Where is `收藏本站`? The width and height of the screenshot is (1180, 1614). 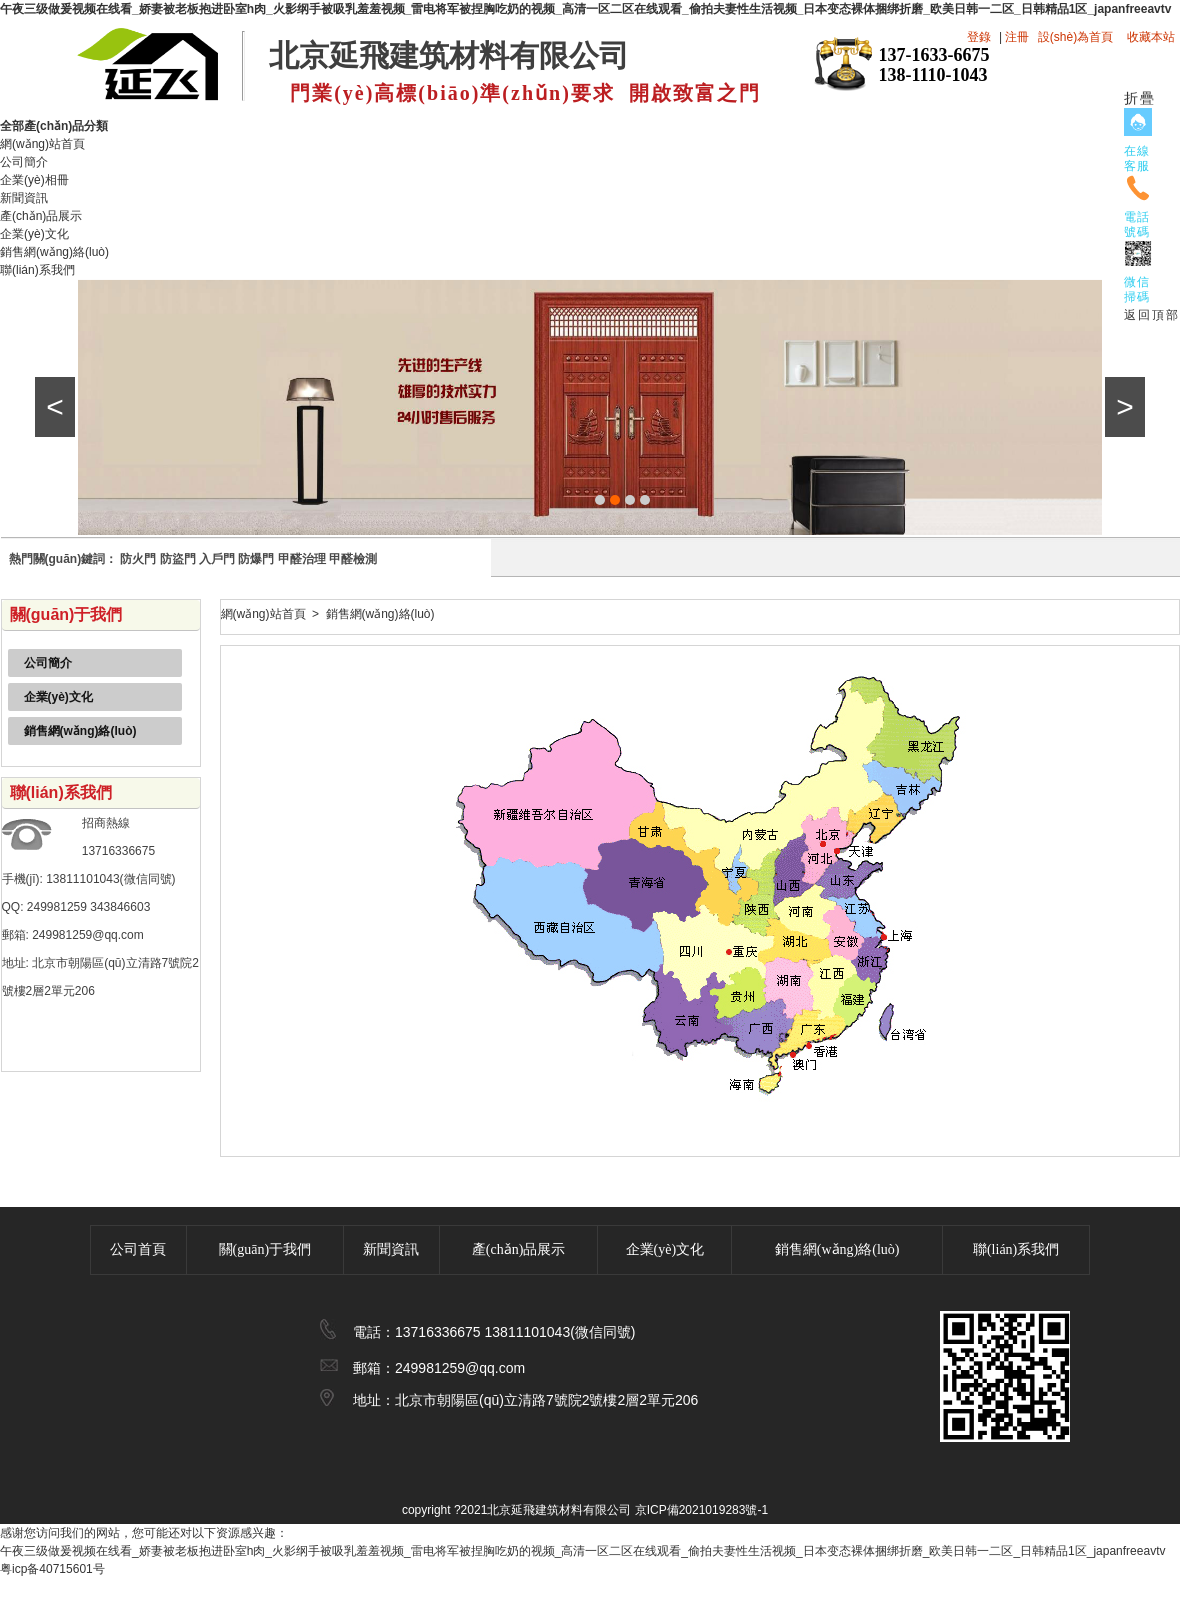
收藏本站 is located at coordinates (1151, 37).